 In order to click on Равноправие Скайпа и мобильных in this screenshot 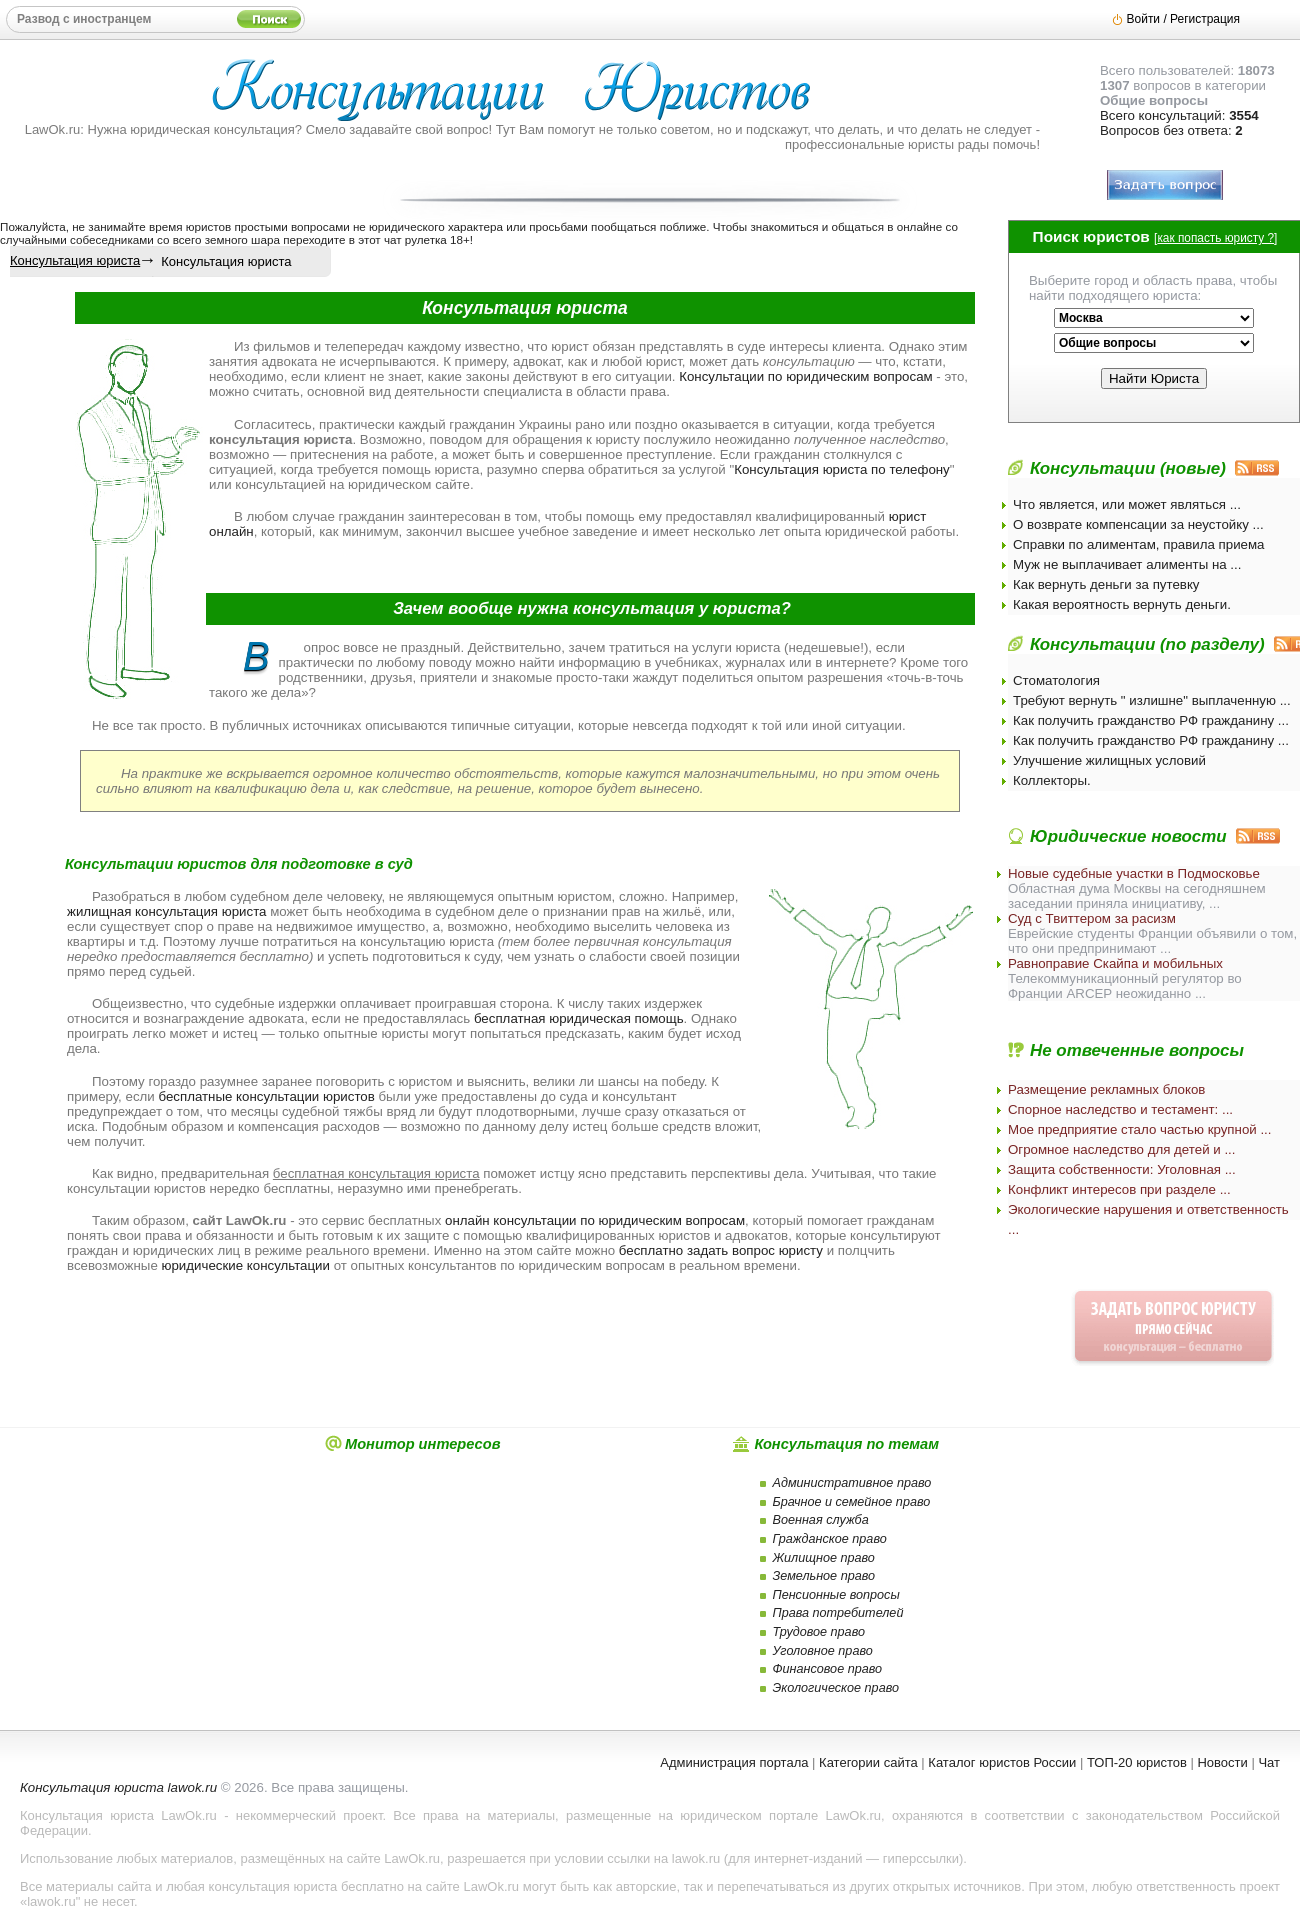, I will do `click(1115, 963)`.